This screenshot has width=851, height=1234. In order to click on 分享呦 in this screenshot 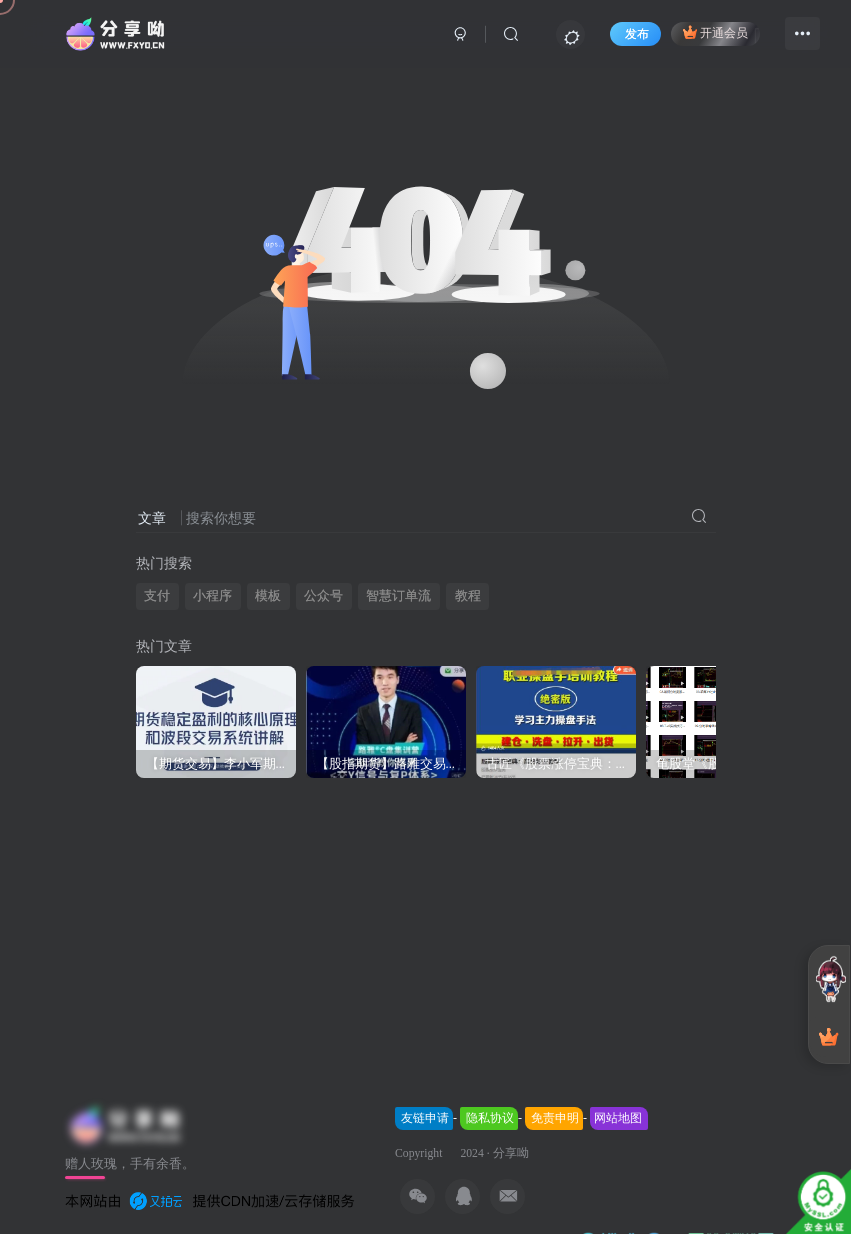, I will do `click(511, 1153)`.